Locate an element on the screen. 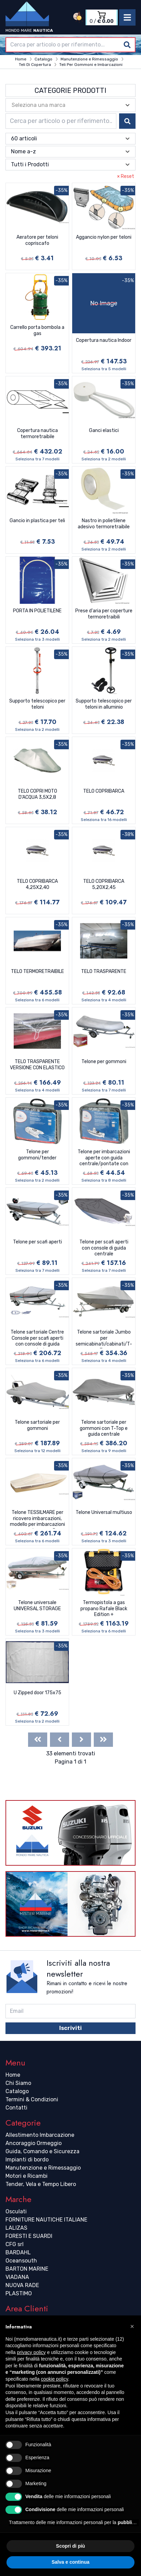 The height and width of the screenshot is (2576, 141). TELO TERMORETRAIBILE is located at coordinates (37, 971).